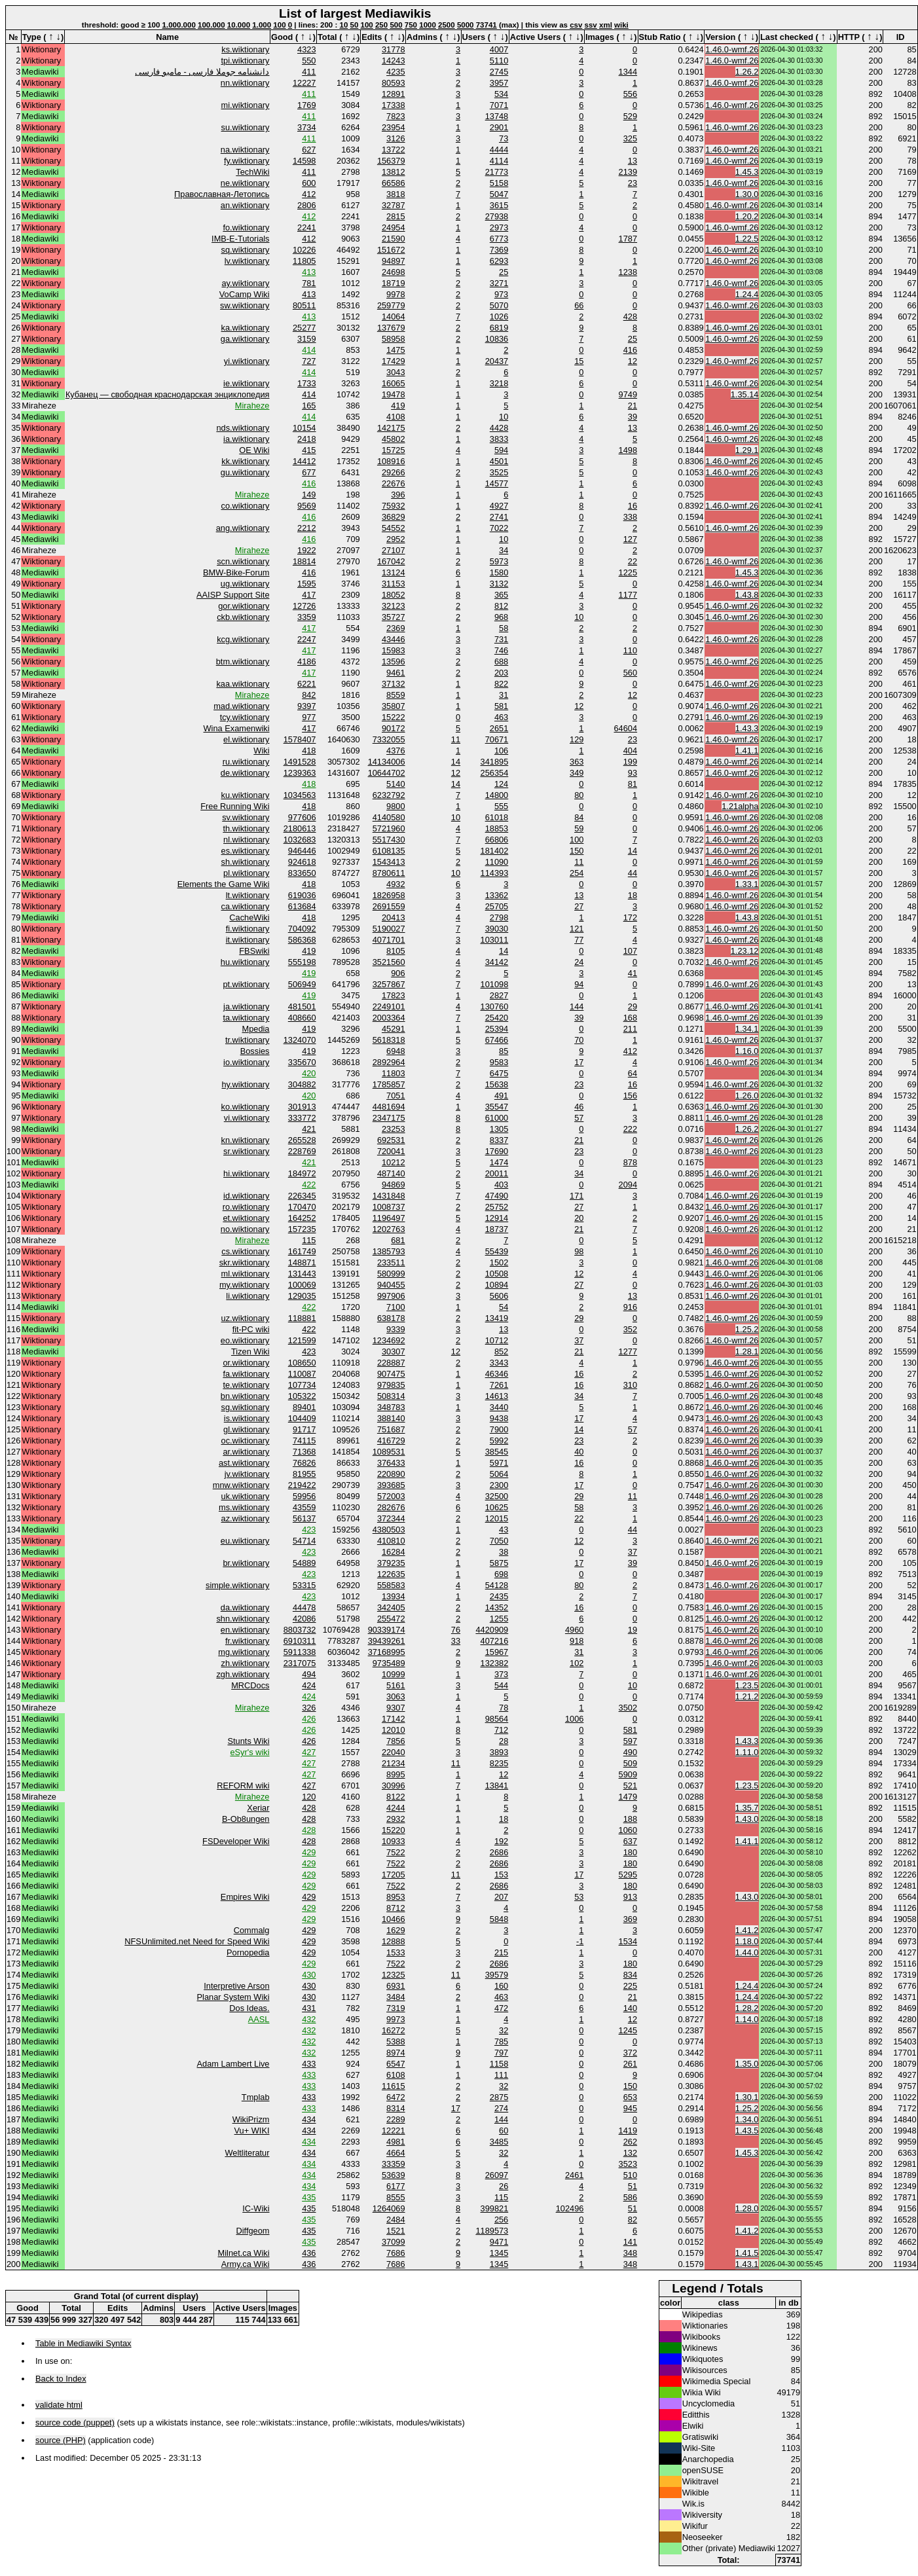  What do you see at coordinates (237, 1585) in the screenshot?
I see `simple.wiktionary` at bounding box center [237, 1585].